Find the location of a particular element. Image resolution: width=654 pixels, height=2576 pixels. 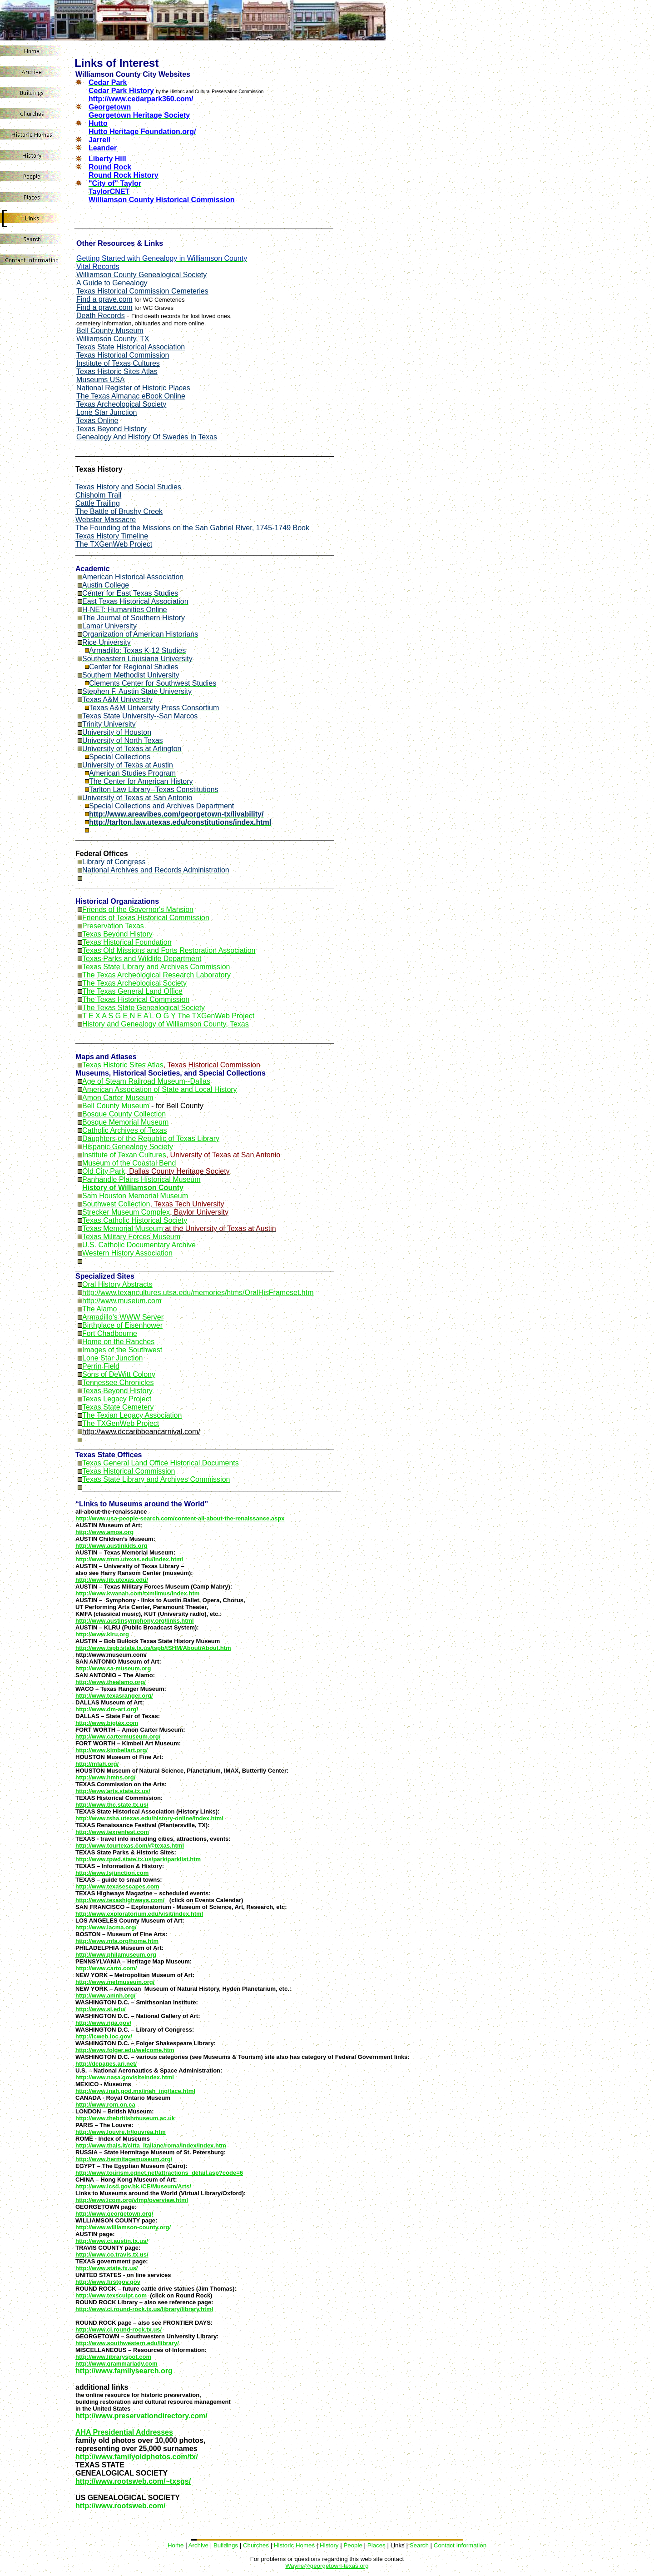

Home is located at coordinates (176, 2545).